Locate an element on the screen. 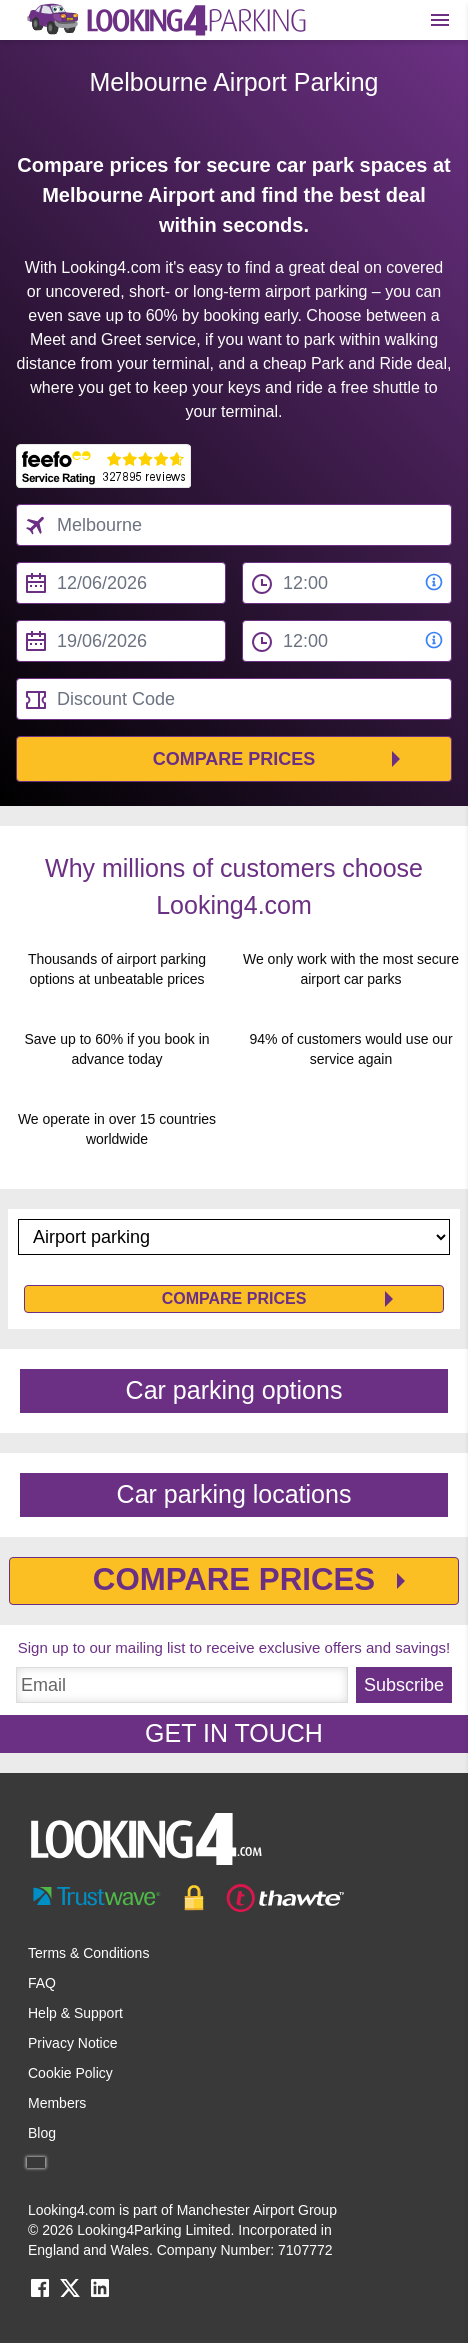 The height and width of the screenshot is (2343, 468). Subscribe is located at coordinates (404, 1685).